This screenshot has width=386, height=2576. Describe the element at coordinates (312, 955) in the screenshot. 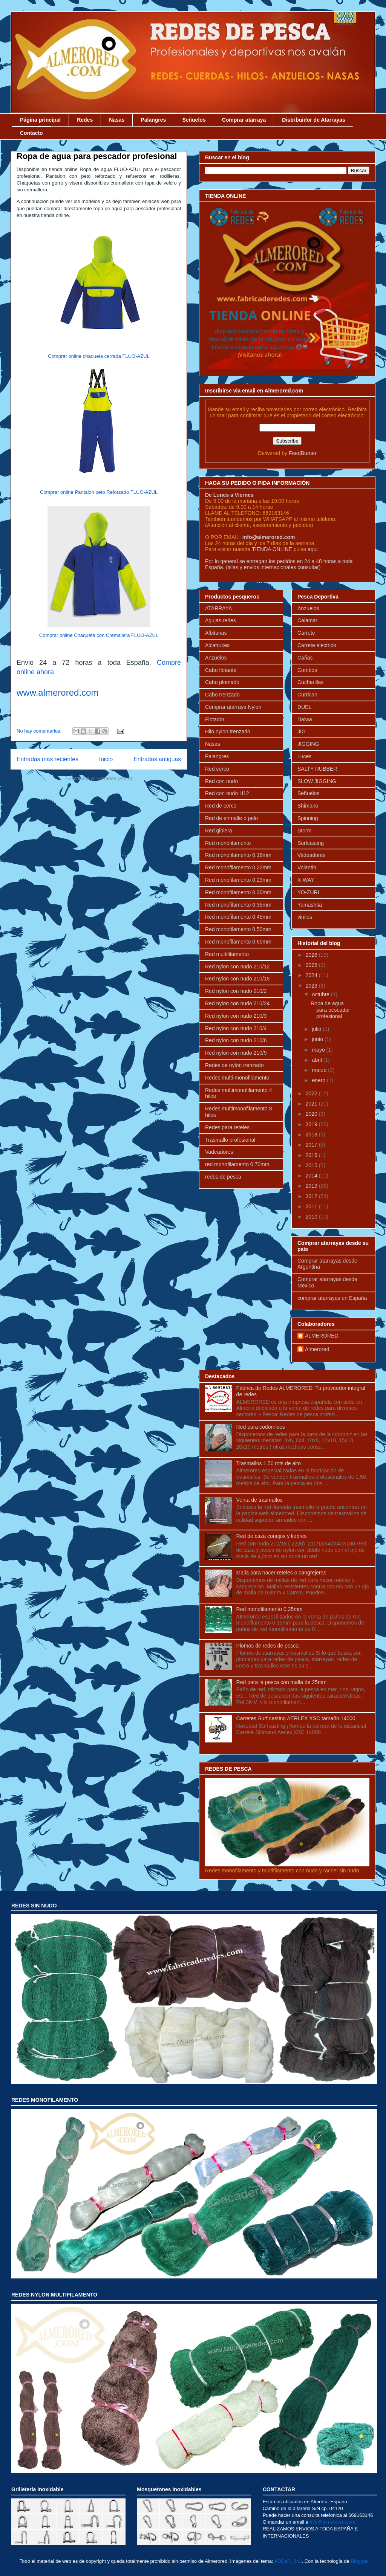

I see `2026` at that location.